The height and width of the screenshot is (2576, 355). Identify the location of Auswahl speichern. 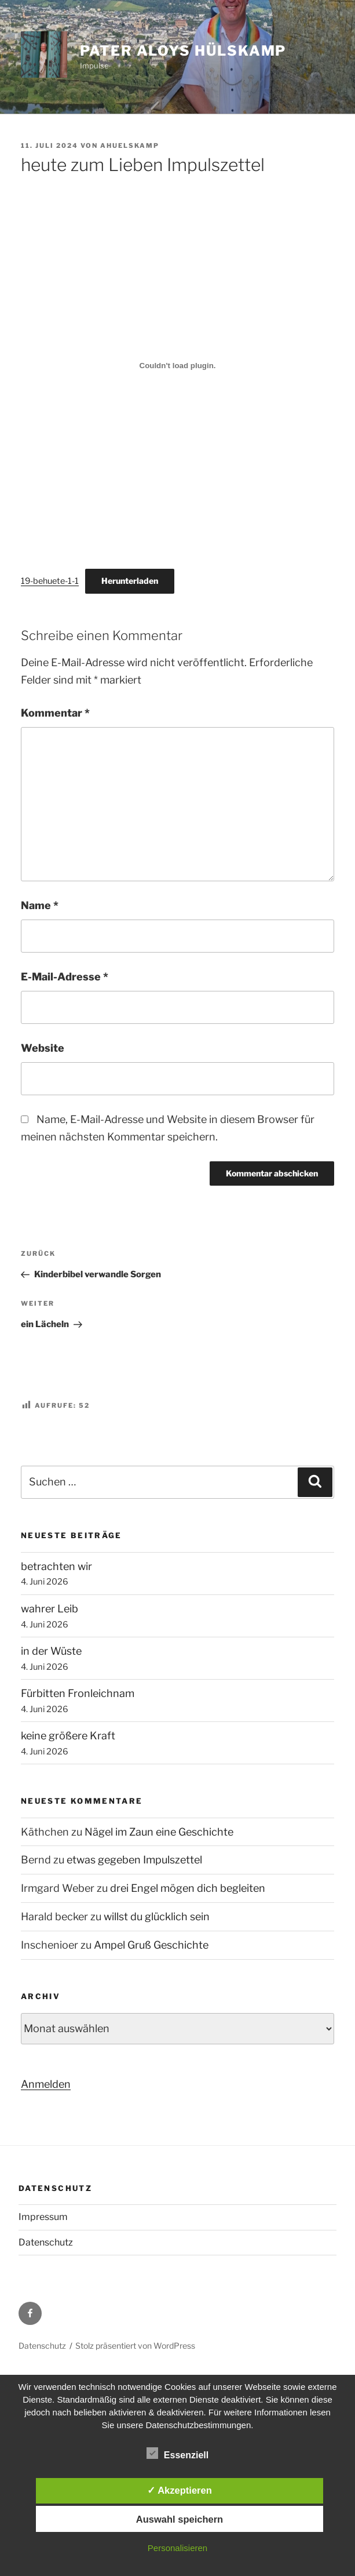
(179, 2519).